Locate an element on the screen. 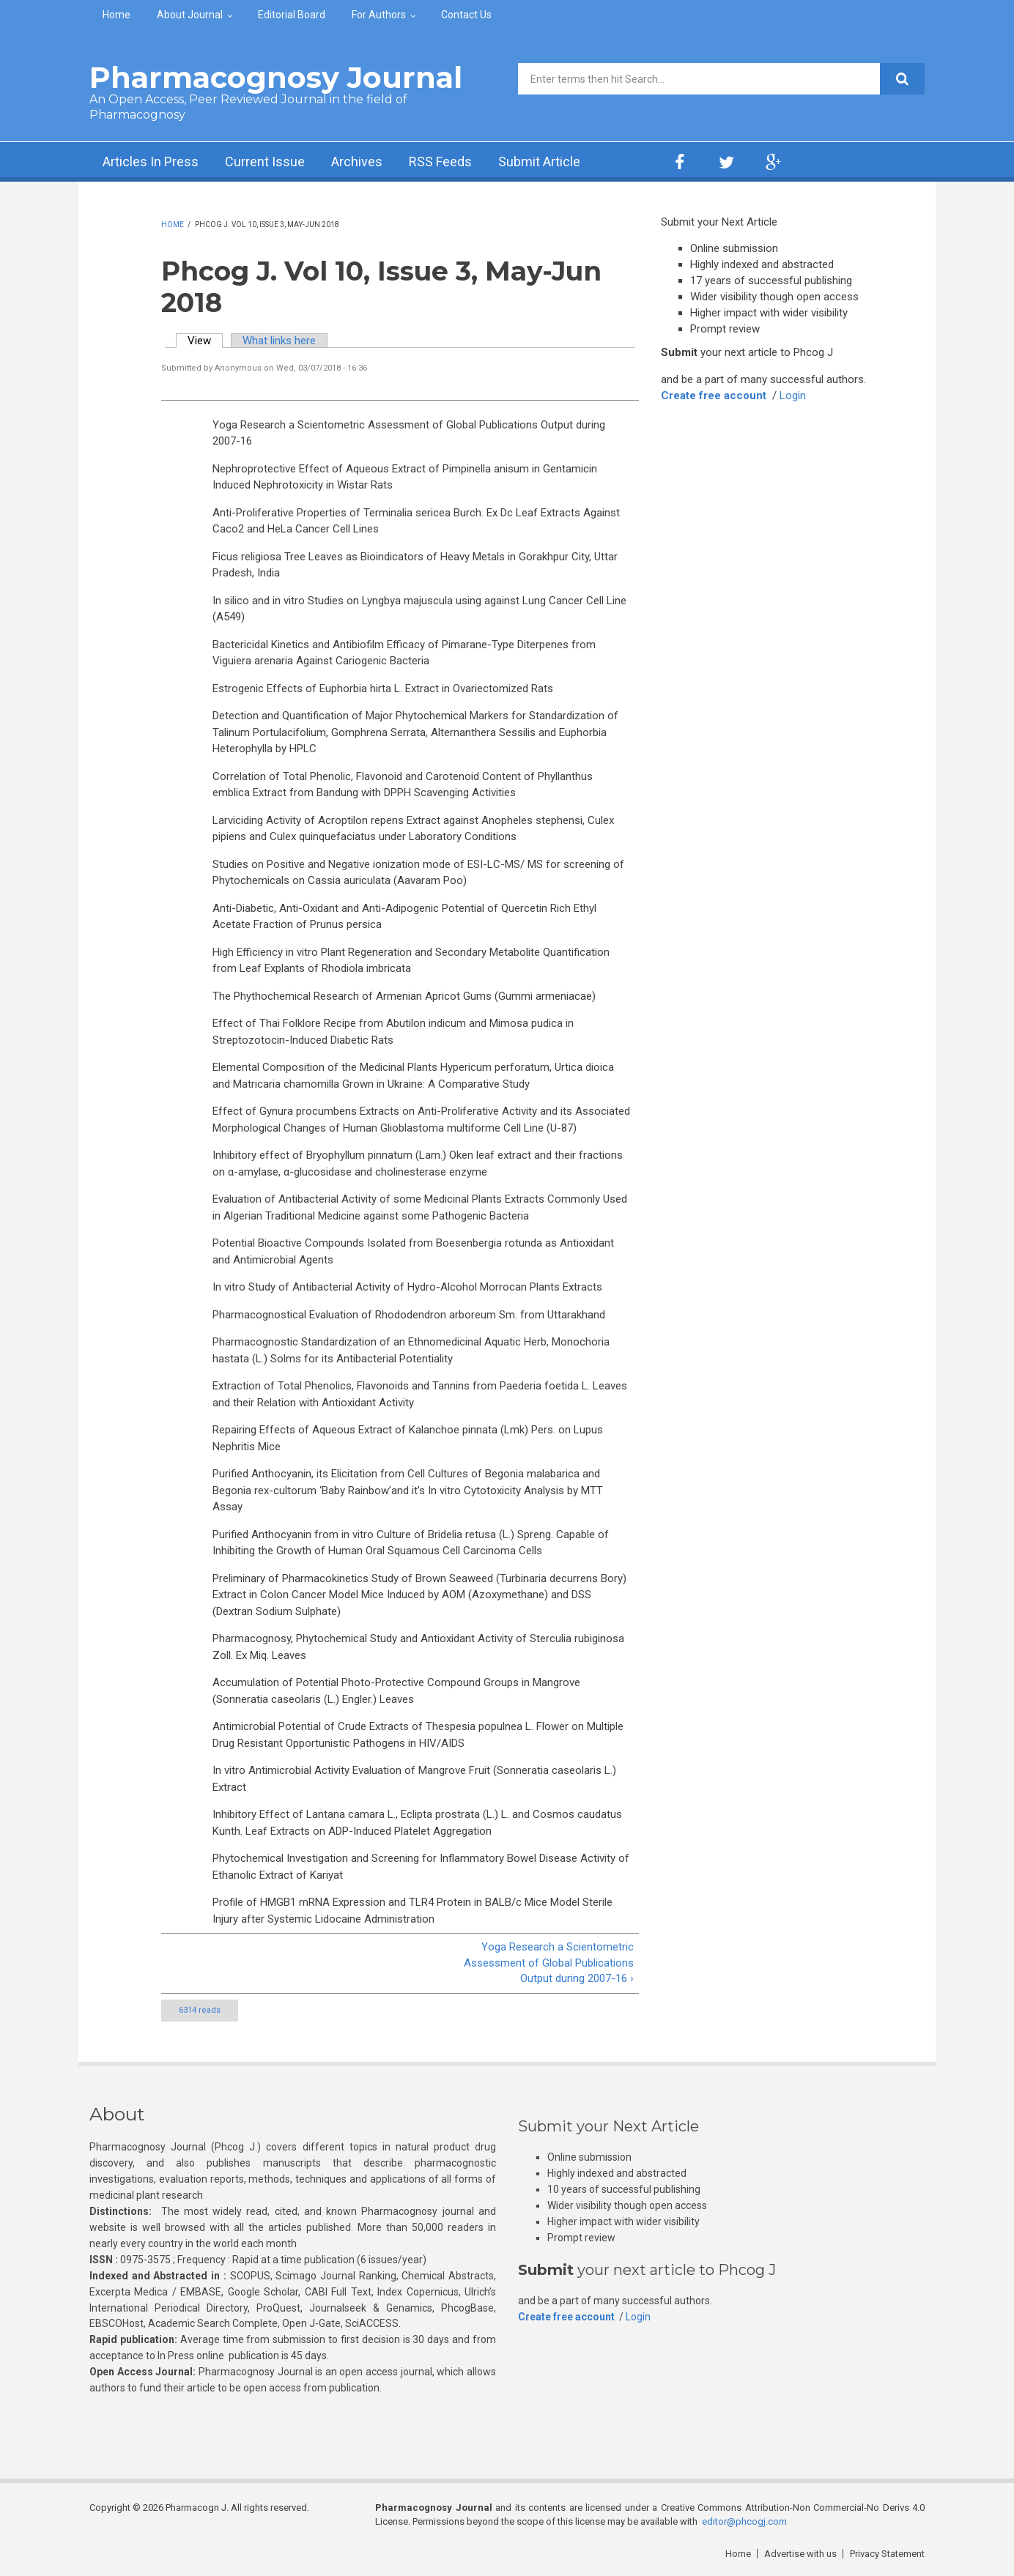 The width and height of the screenshot is (1014, 2576). Advertise with us is located at coordinates (800, 2553).